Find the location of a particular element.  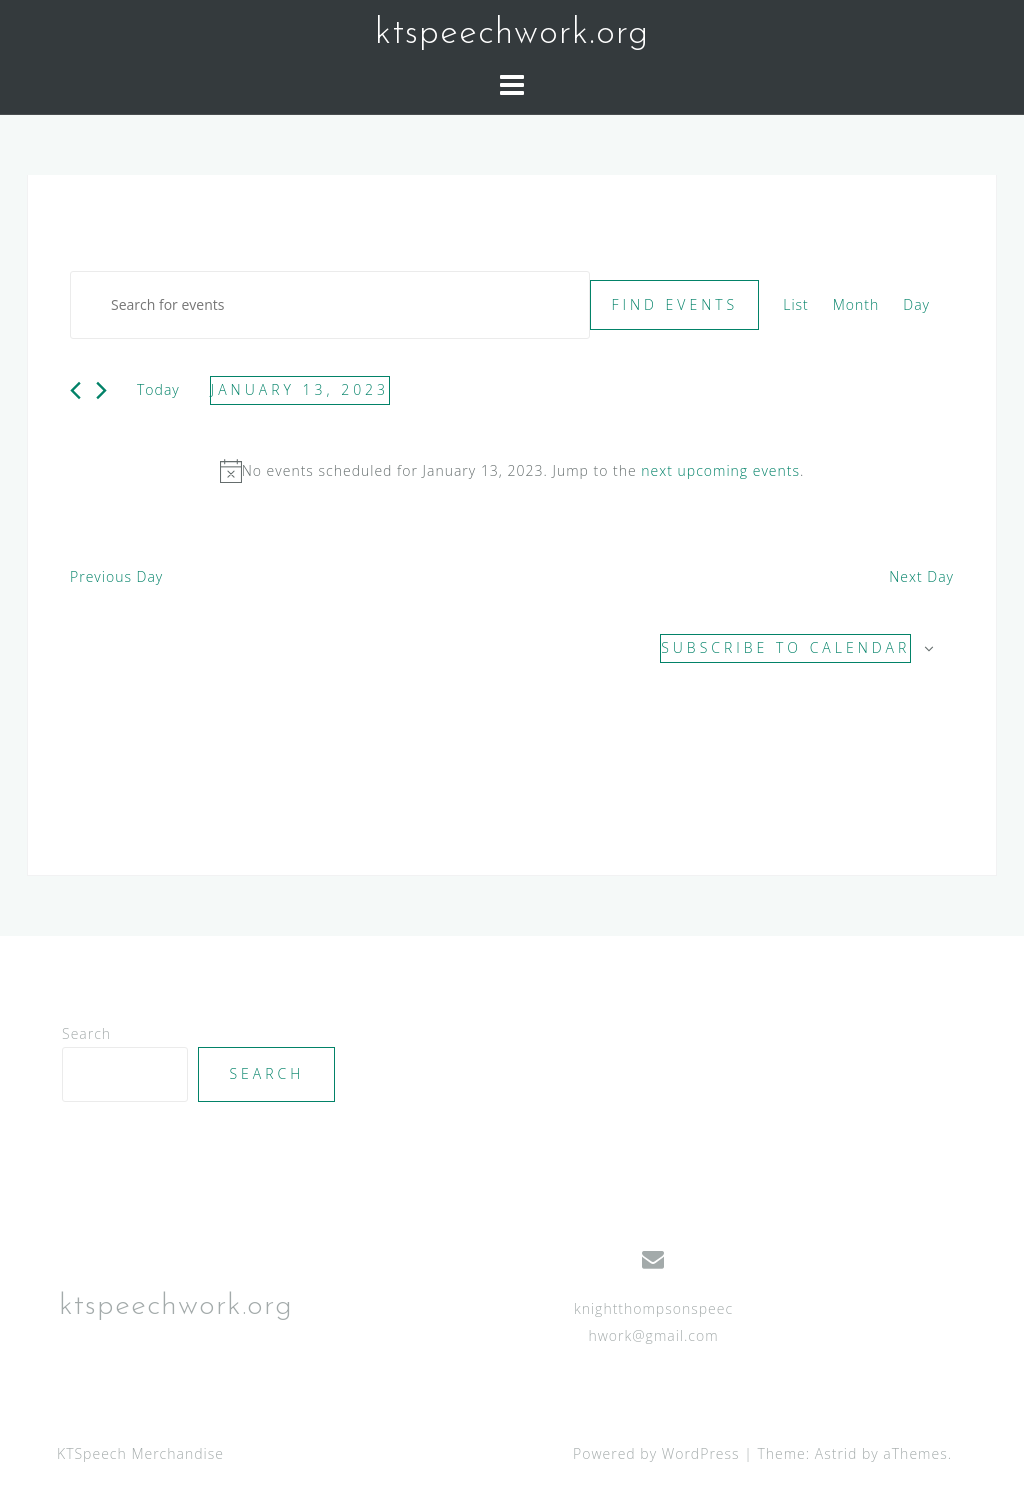

Next Day is located at coordinates (921, 576).